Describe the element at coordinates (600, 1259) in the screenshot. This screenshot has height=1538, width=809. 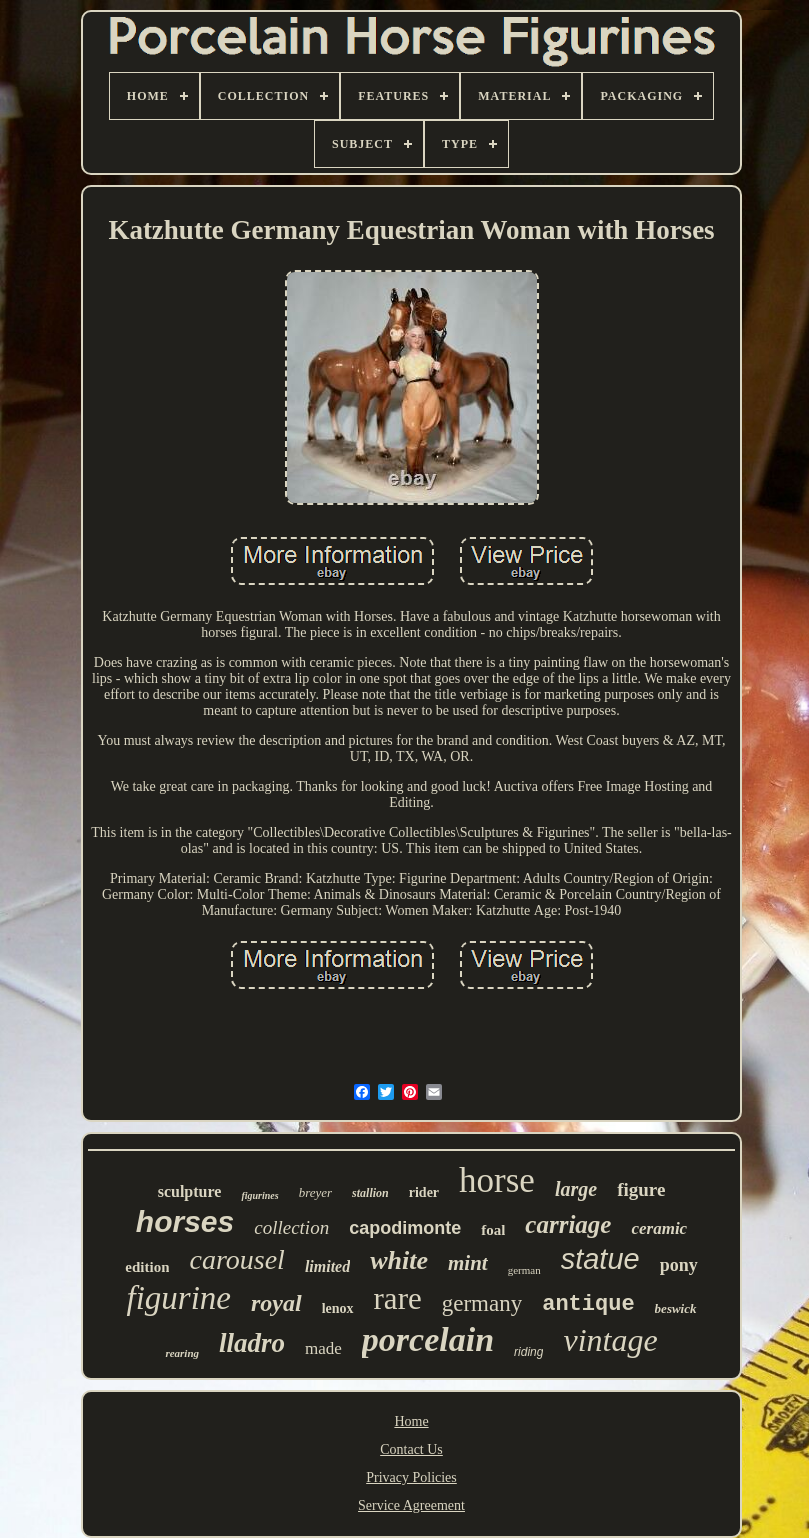
I see `statue` at that location.